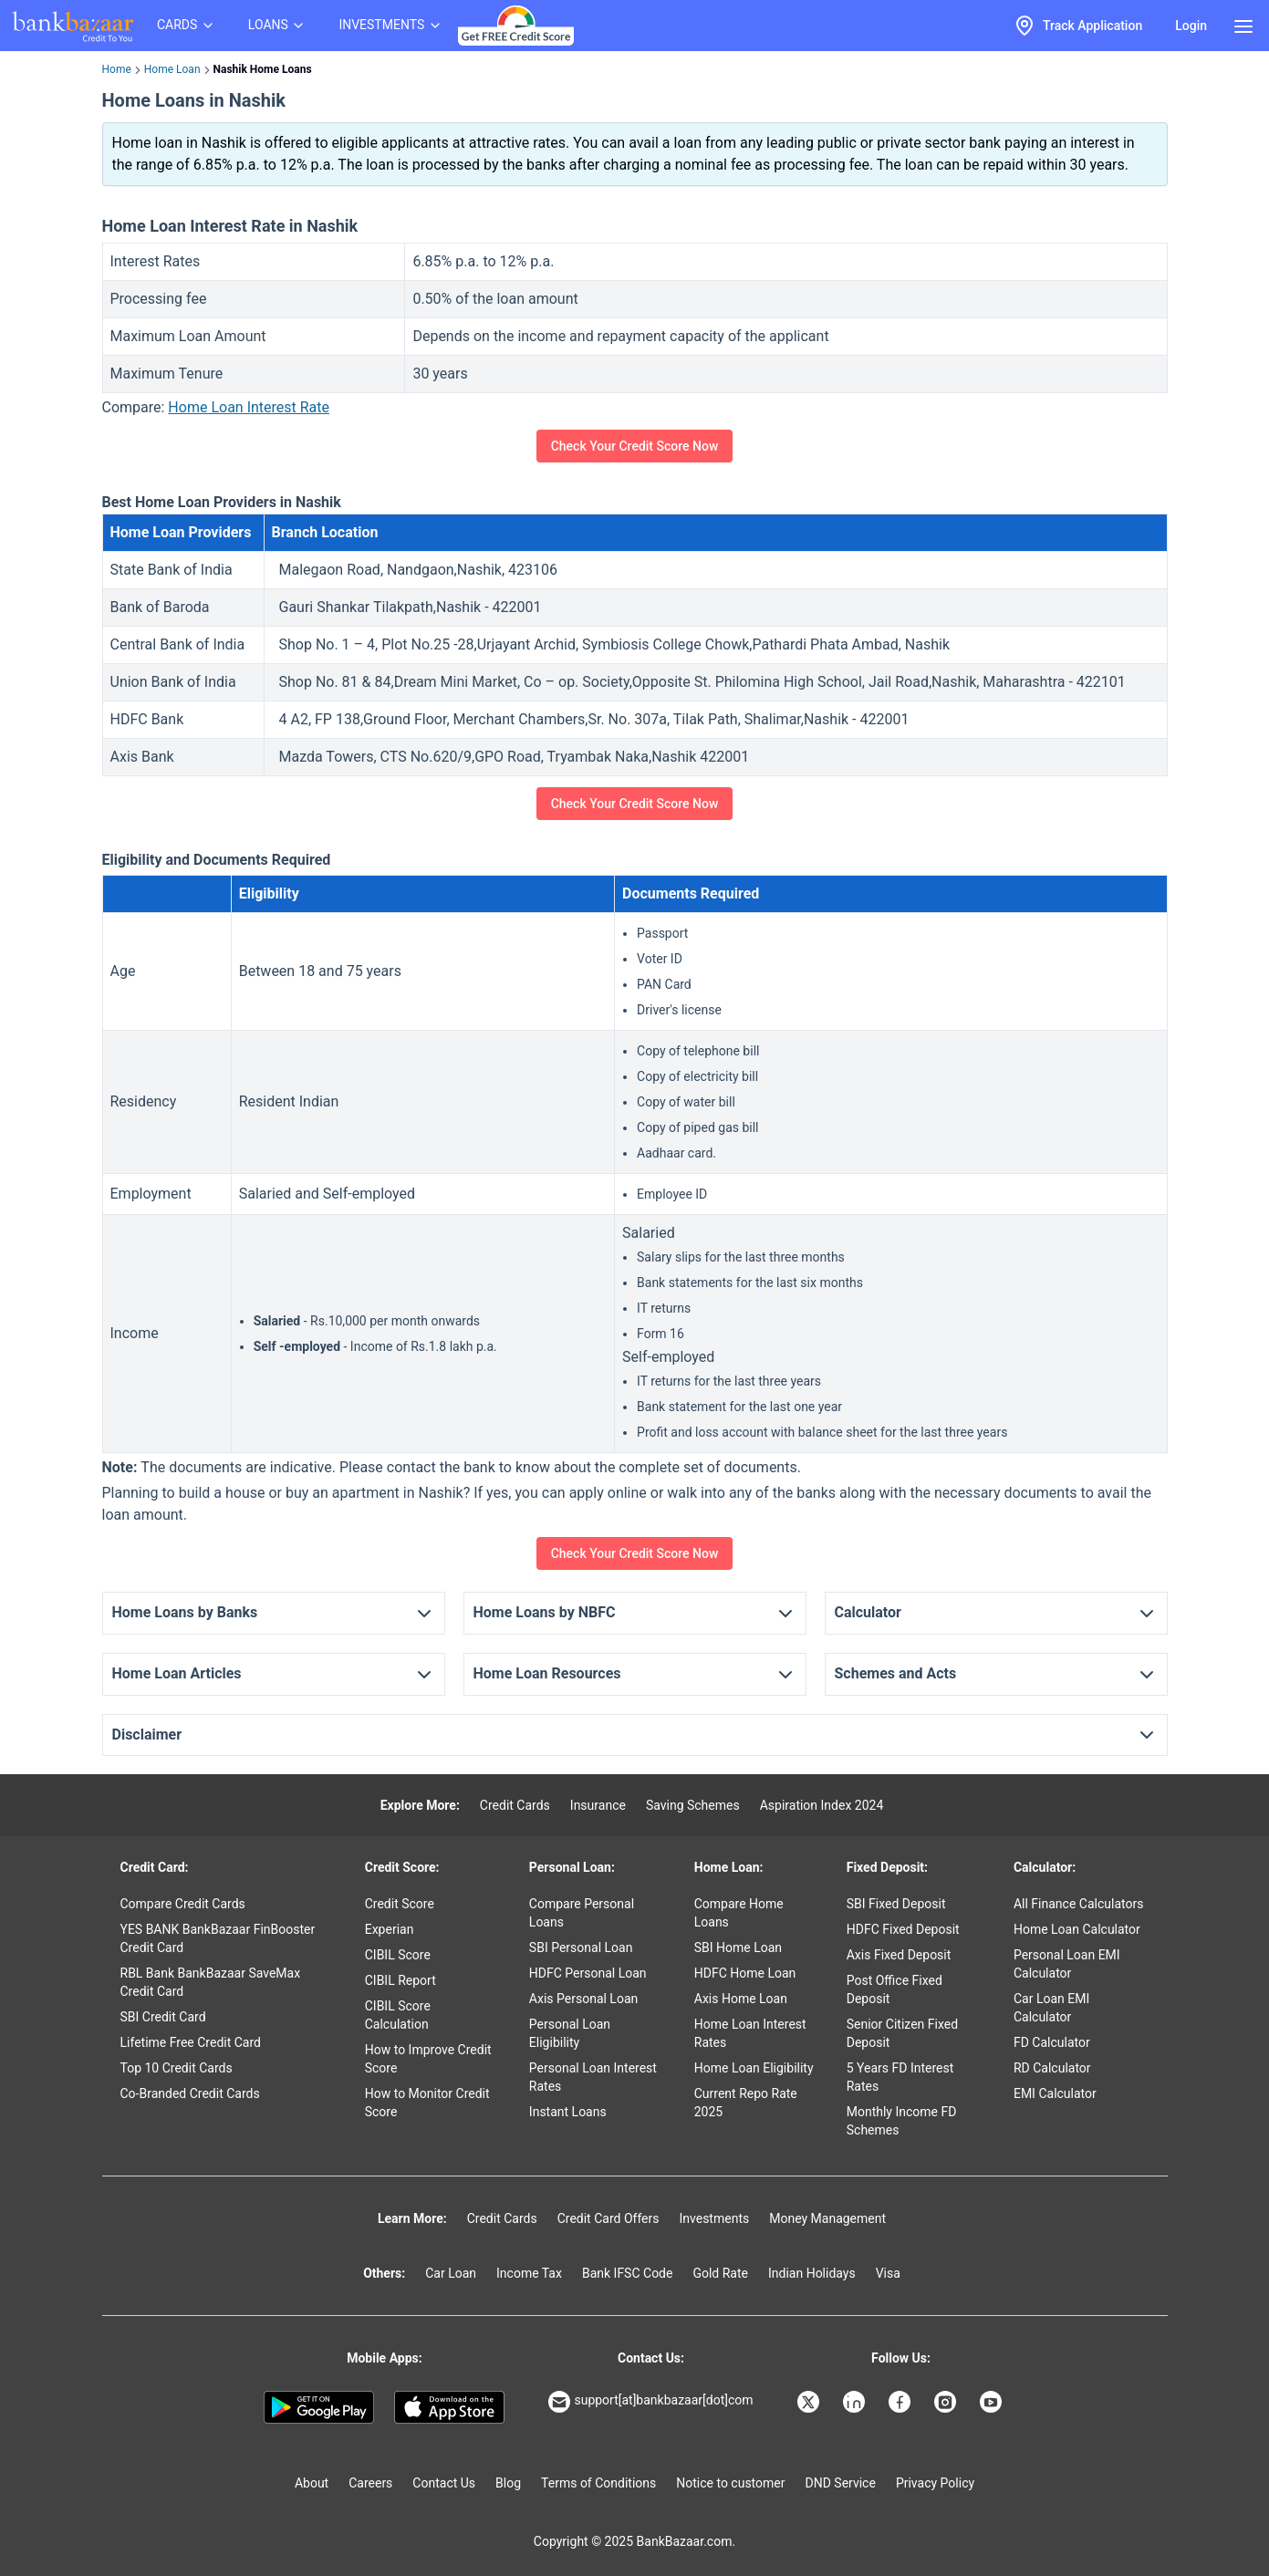  I want to click on Personal Loan Eligibility, so click(569, 2033).